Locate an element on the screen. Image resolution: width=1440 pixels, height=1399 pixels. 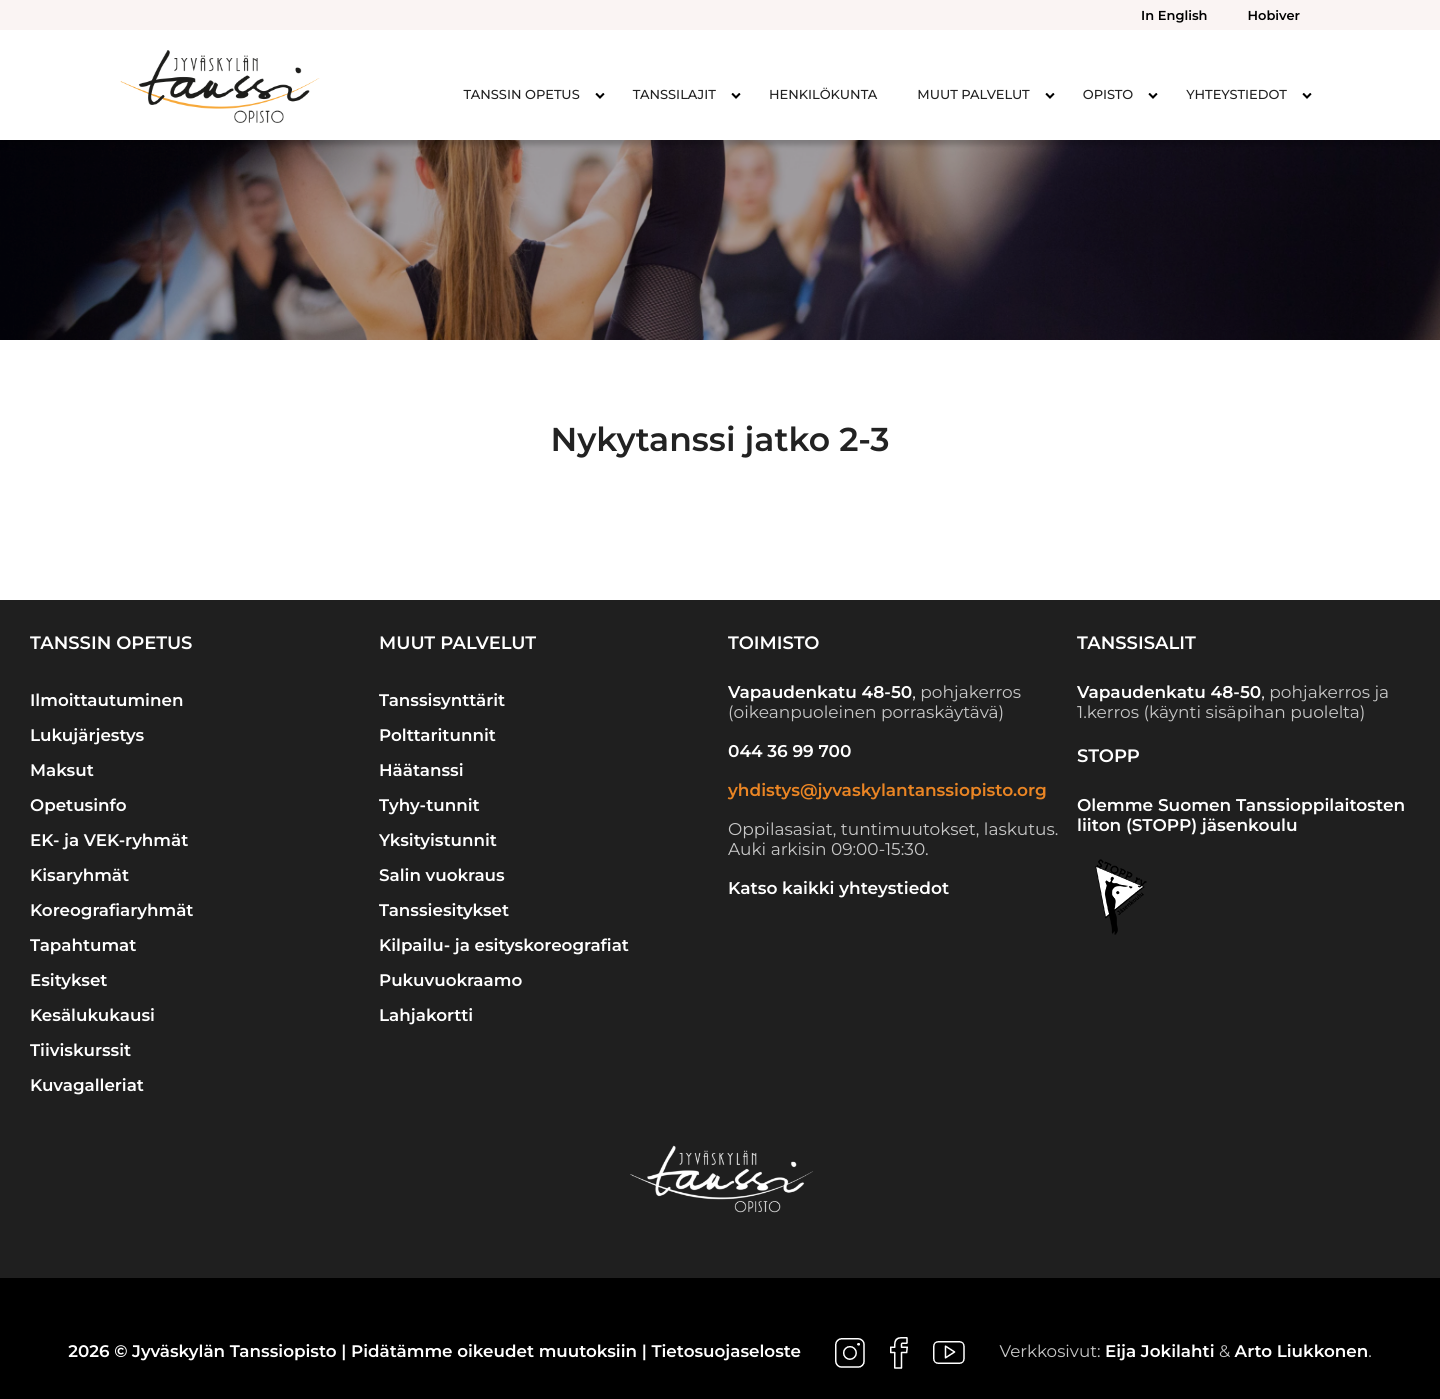
Muut palvelut [menuitem] is located at coordinates (973, 95).